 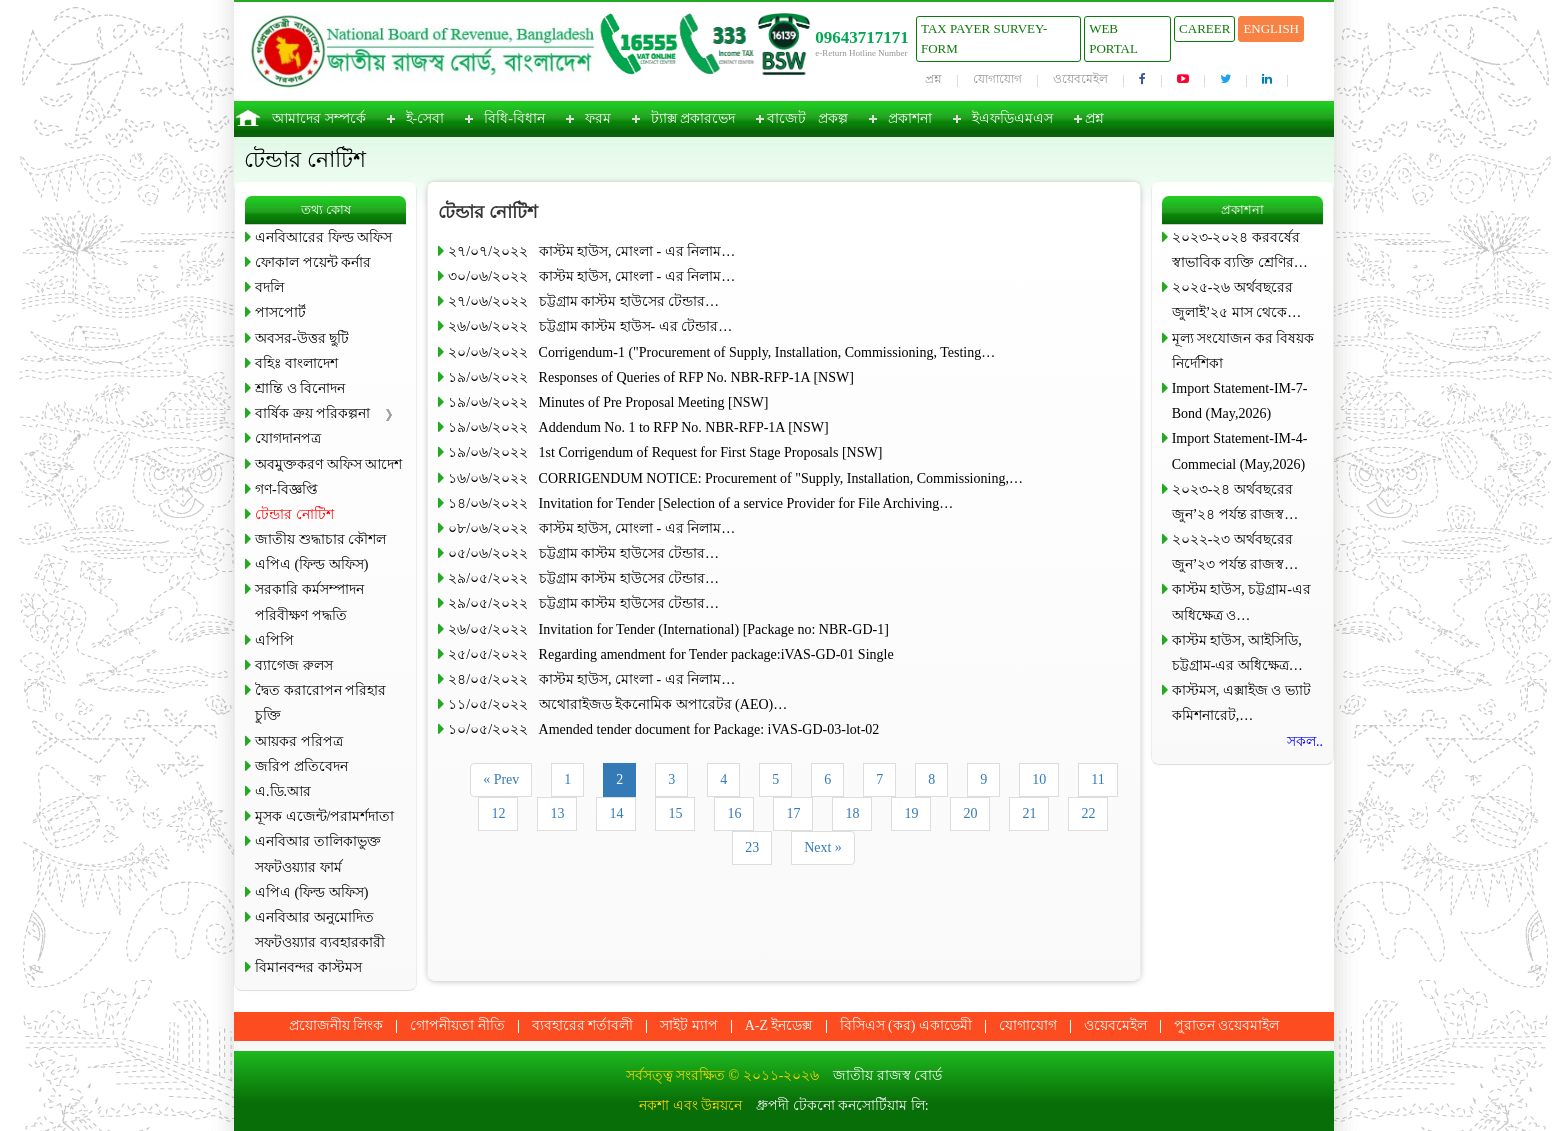 I want to click on Next », so click(x=823, y=847).